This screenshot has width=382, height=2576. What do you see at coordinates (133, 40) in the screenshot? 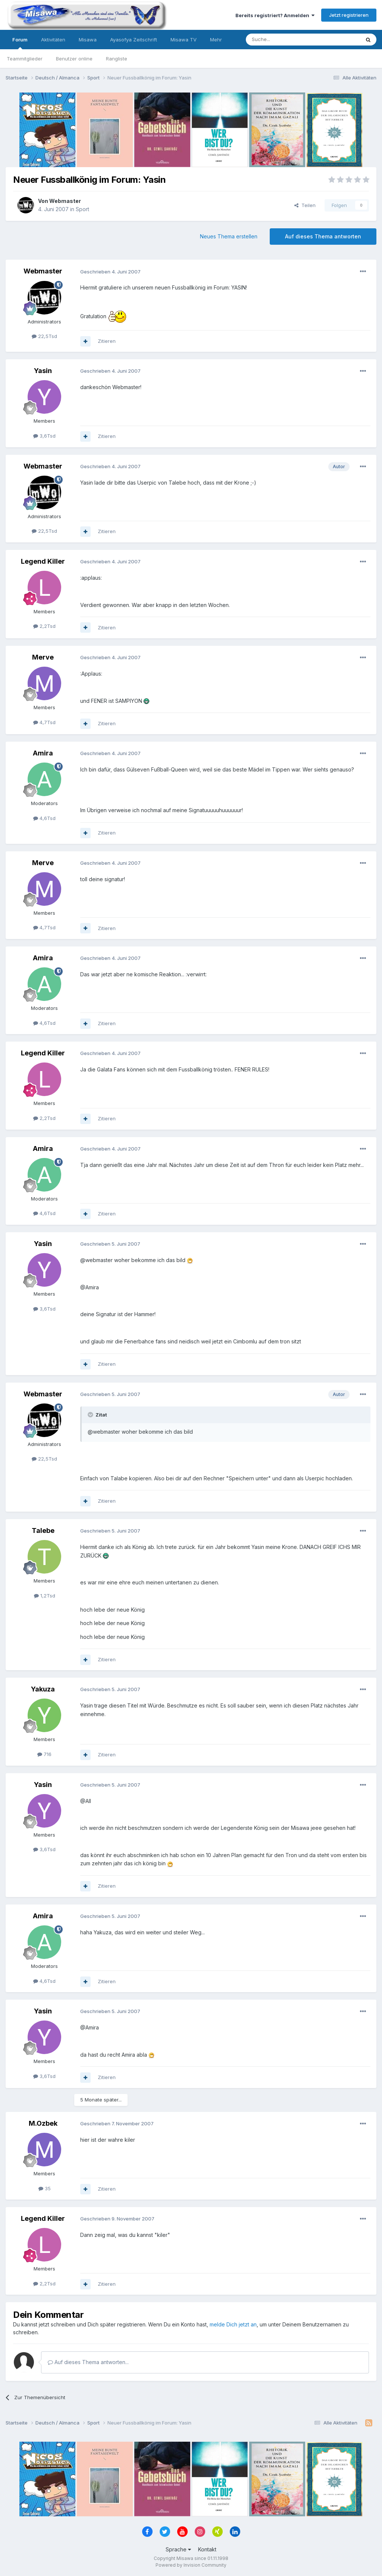
I see `Ayasofya Zeitschrift` at bounding box center [133, 40].